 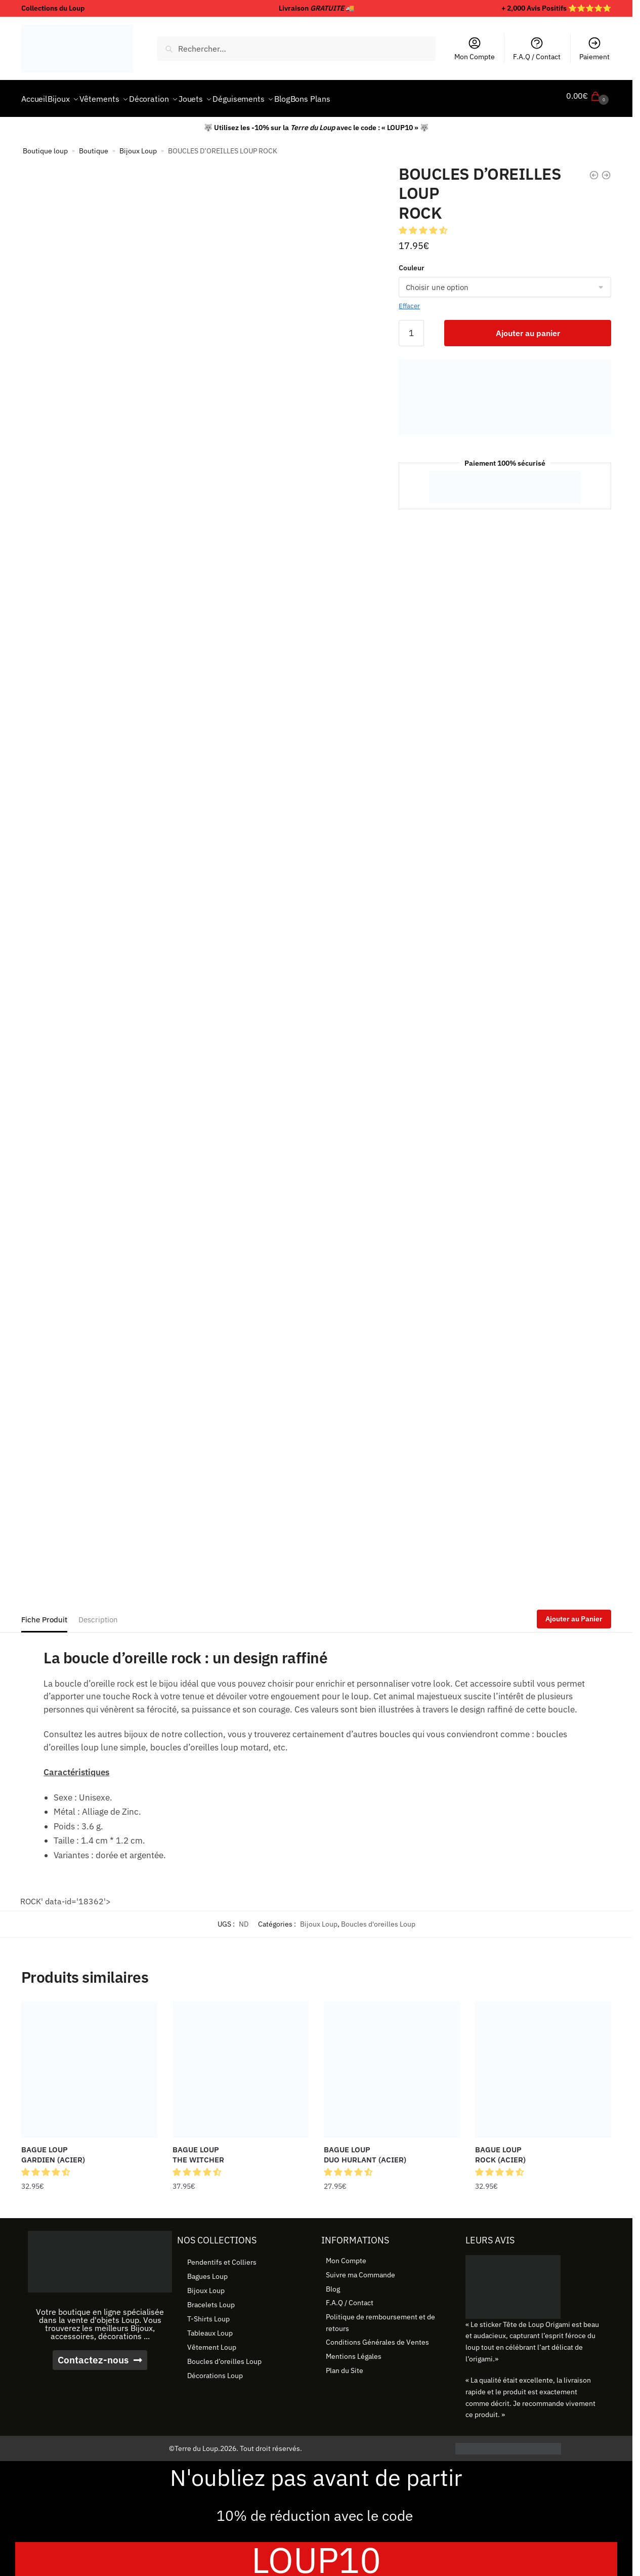 What do you see at coordinates (224, 2355) in the screenshot?
I see `Boucles d’oreilles Loup` at bounding box center [224, 2355].